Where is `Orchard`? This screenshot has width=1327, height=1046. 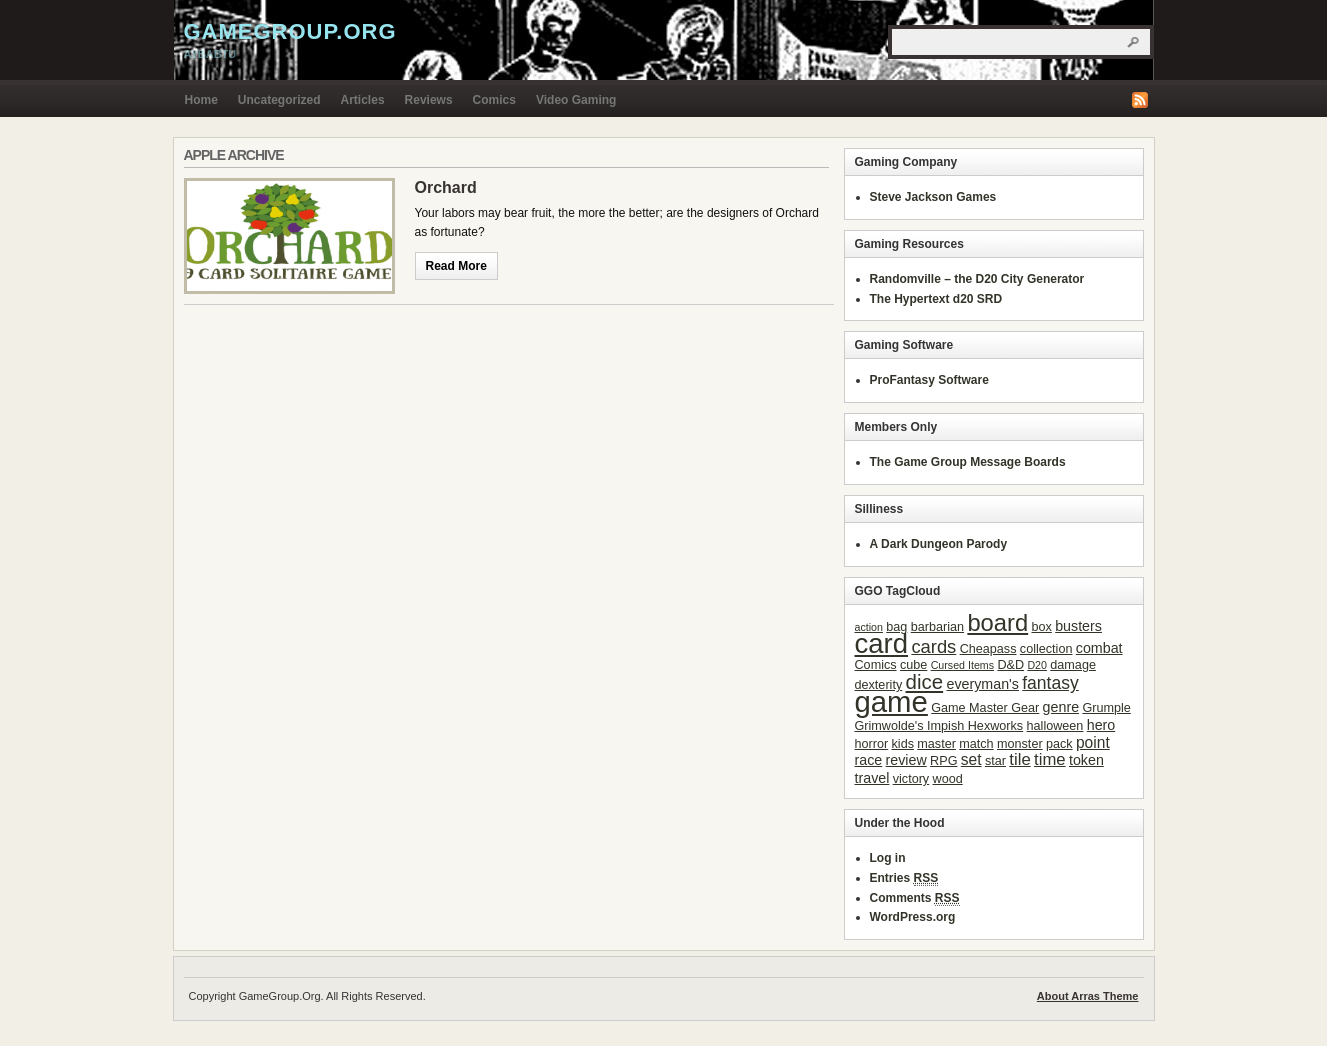 Orchard is located at coordinates (446, 187).